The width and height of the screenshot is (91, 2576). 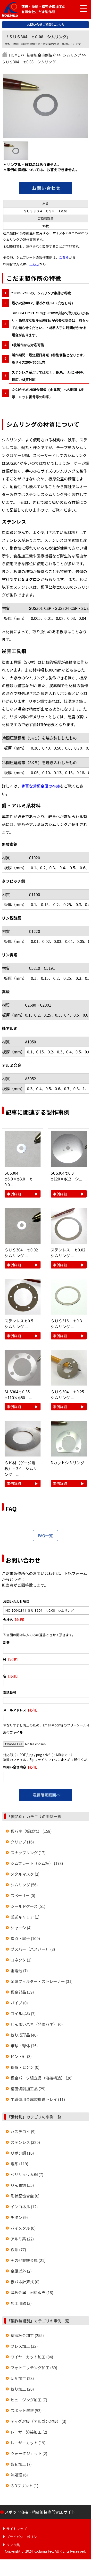 I want to click on 形状記憶合金 (0), so click(x=25, y=2197).